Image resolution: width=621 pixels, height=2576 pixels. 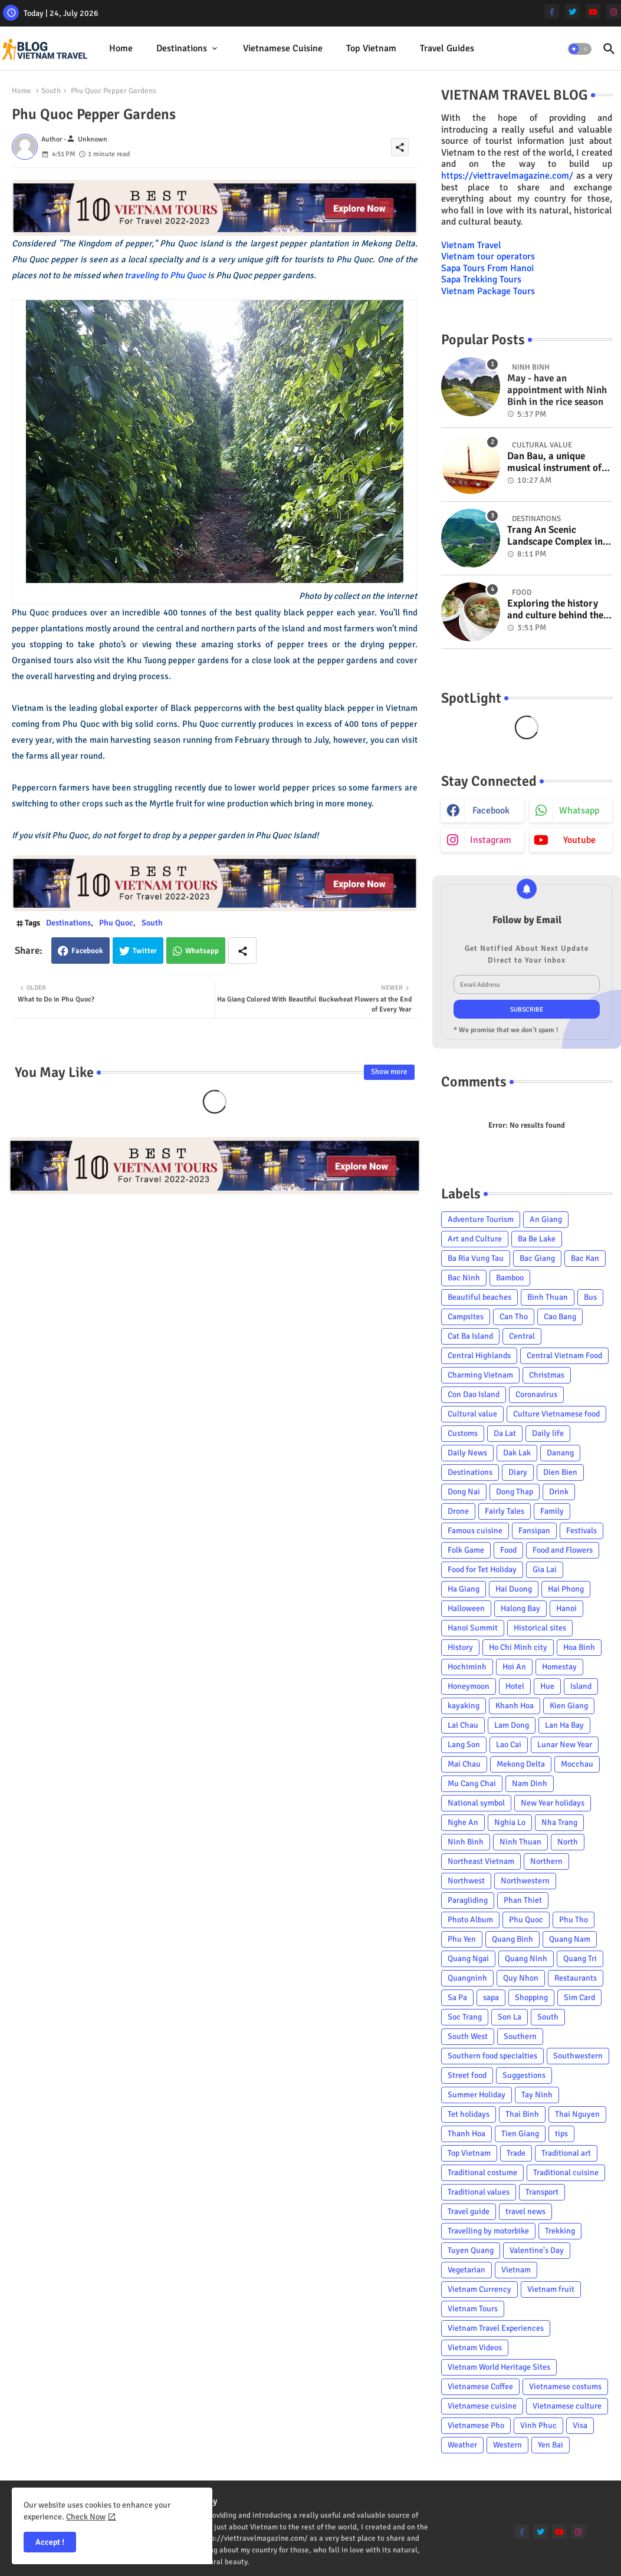 I want to click on Fansipan, so click(x=534, y=1531).